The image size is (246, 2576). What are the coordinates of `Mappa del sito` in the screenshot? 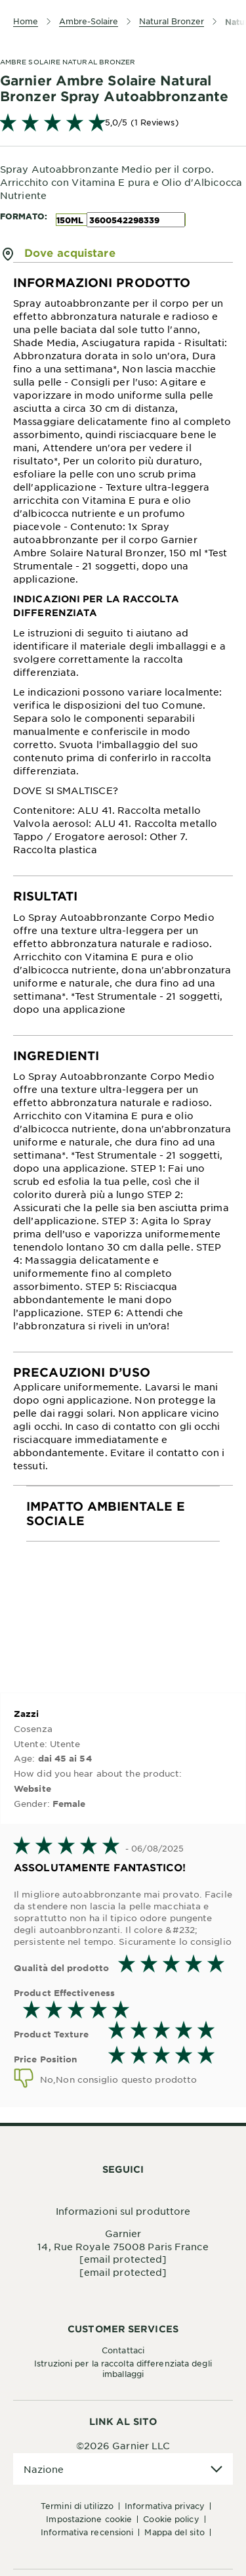 It's located at (174, 2532).